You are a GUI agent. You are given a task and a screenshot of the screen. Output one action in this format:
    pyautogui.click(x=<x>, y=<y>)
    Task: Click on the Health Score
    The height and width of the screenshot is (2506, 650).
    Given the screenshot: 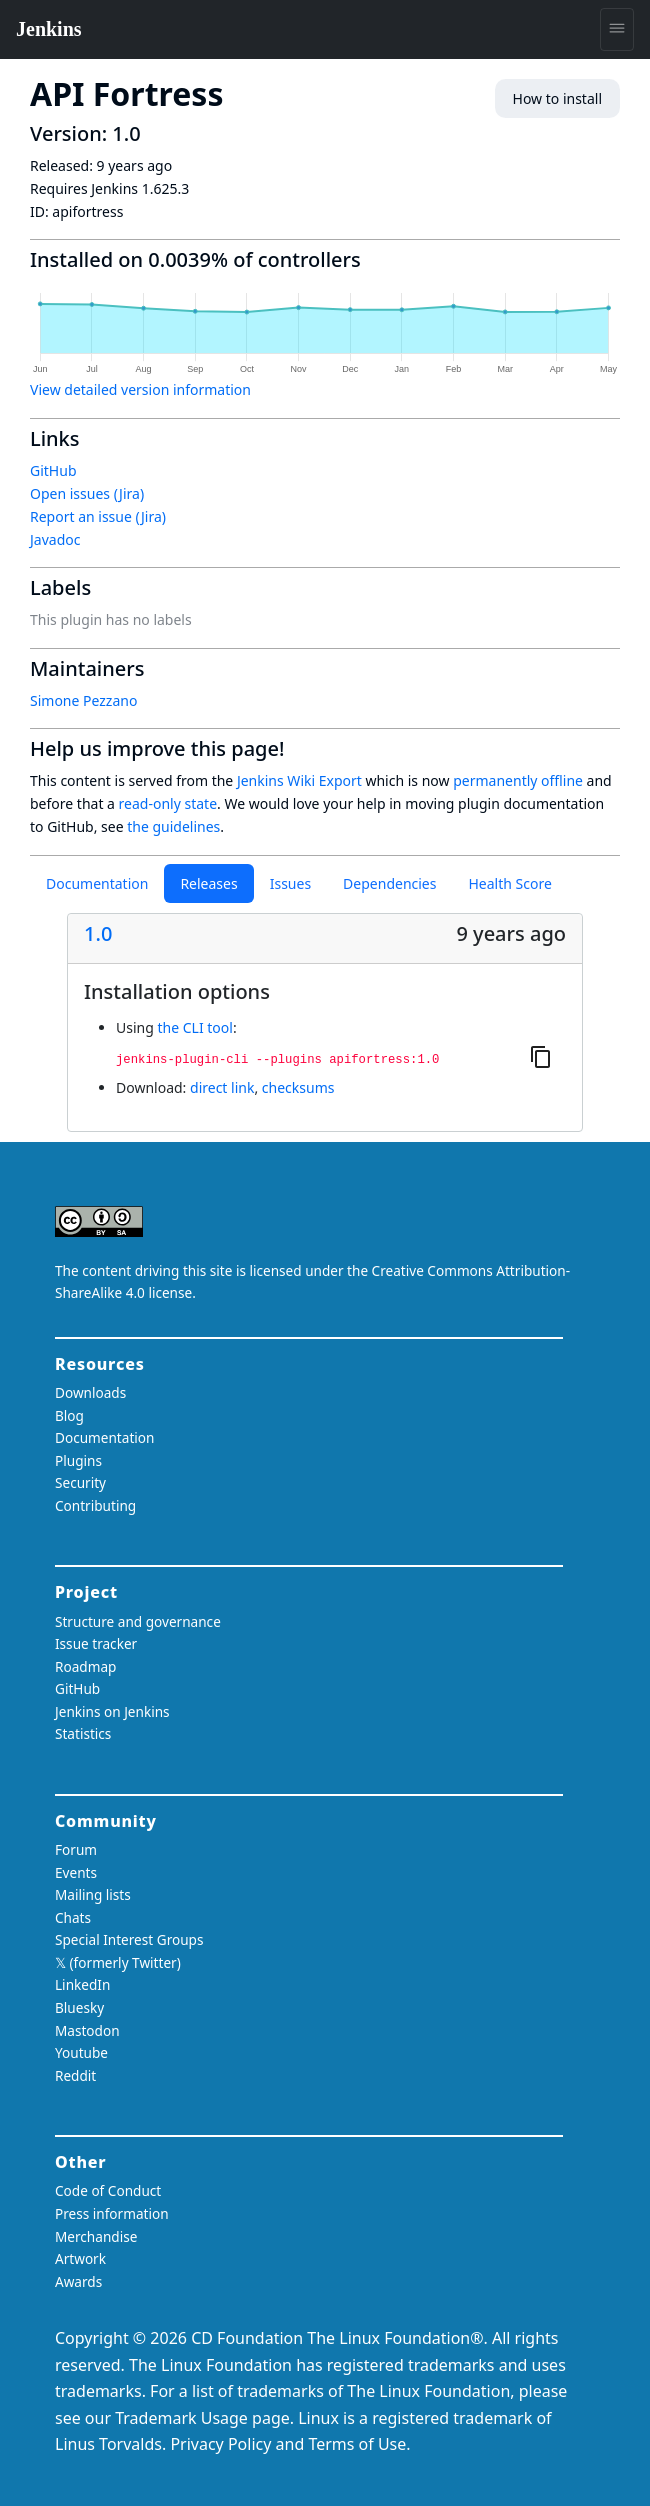 What is the action you would take?
    pyautogui.click(x=509, y=883)
    